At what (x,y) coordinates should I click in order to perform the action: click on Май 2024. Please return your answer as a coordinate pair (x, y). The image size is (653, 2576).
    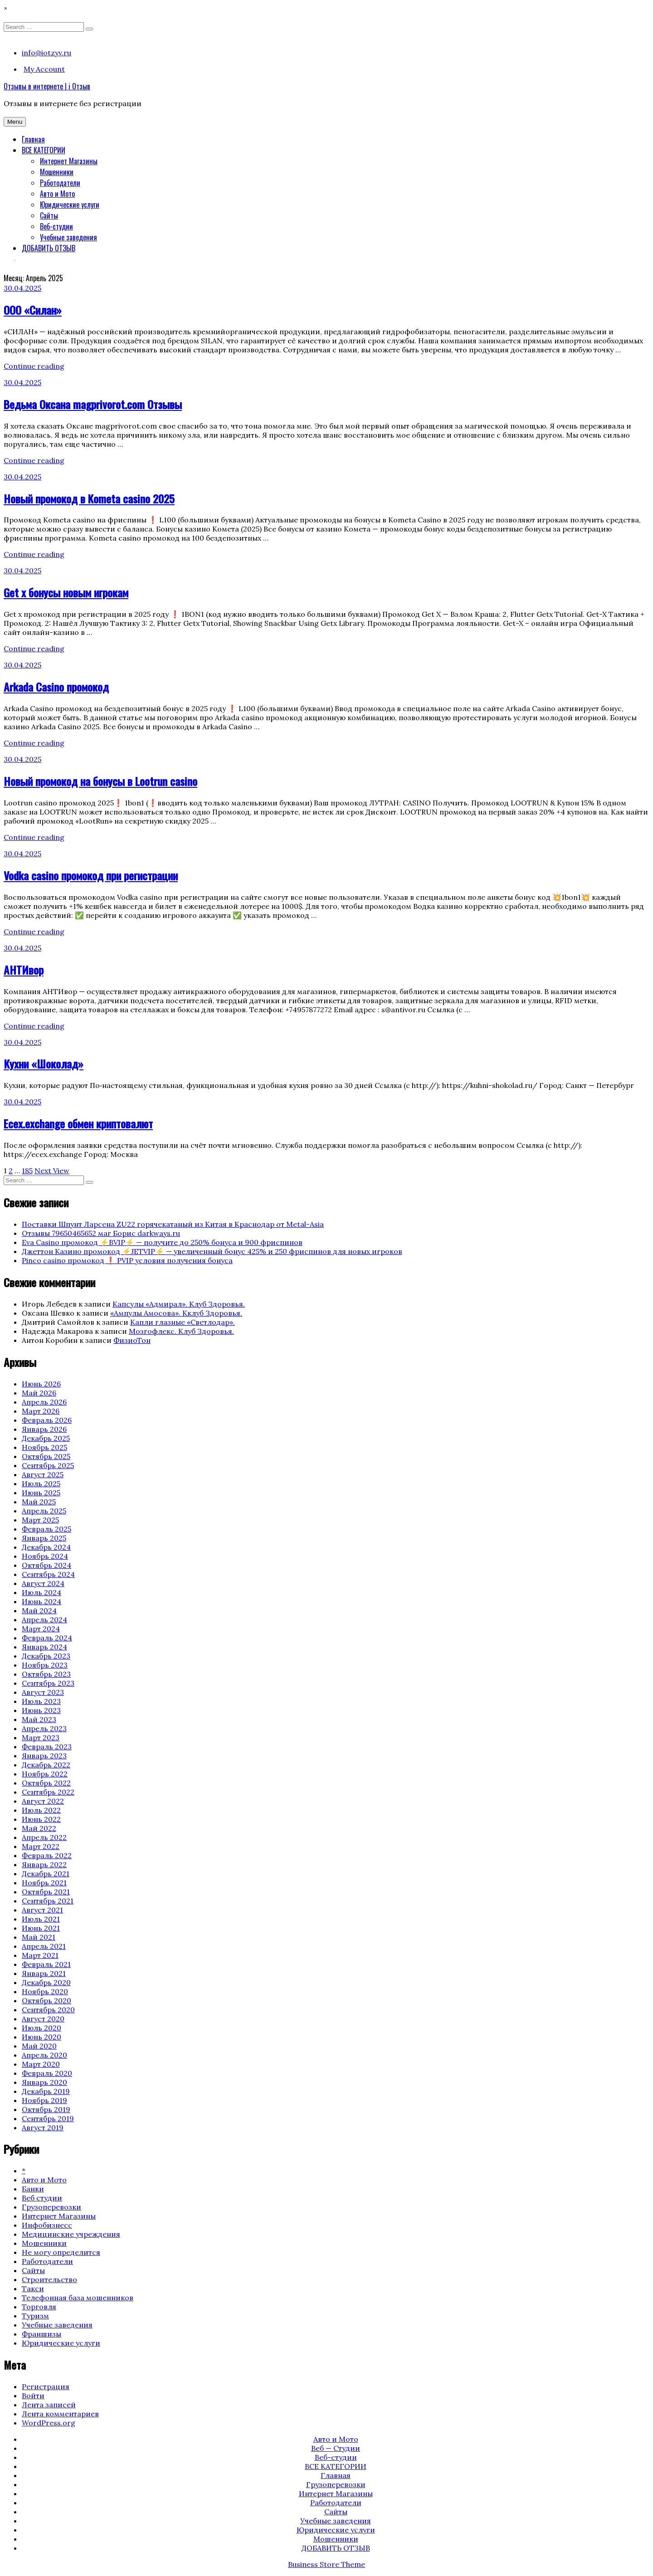
    Looking at the image, I should click on (39, 1610).